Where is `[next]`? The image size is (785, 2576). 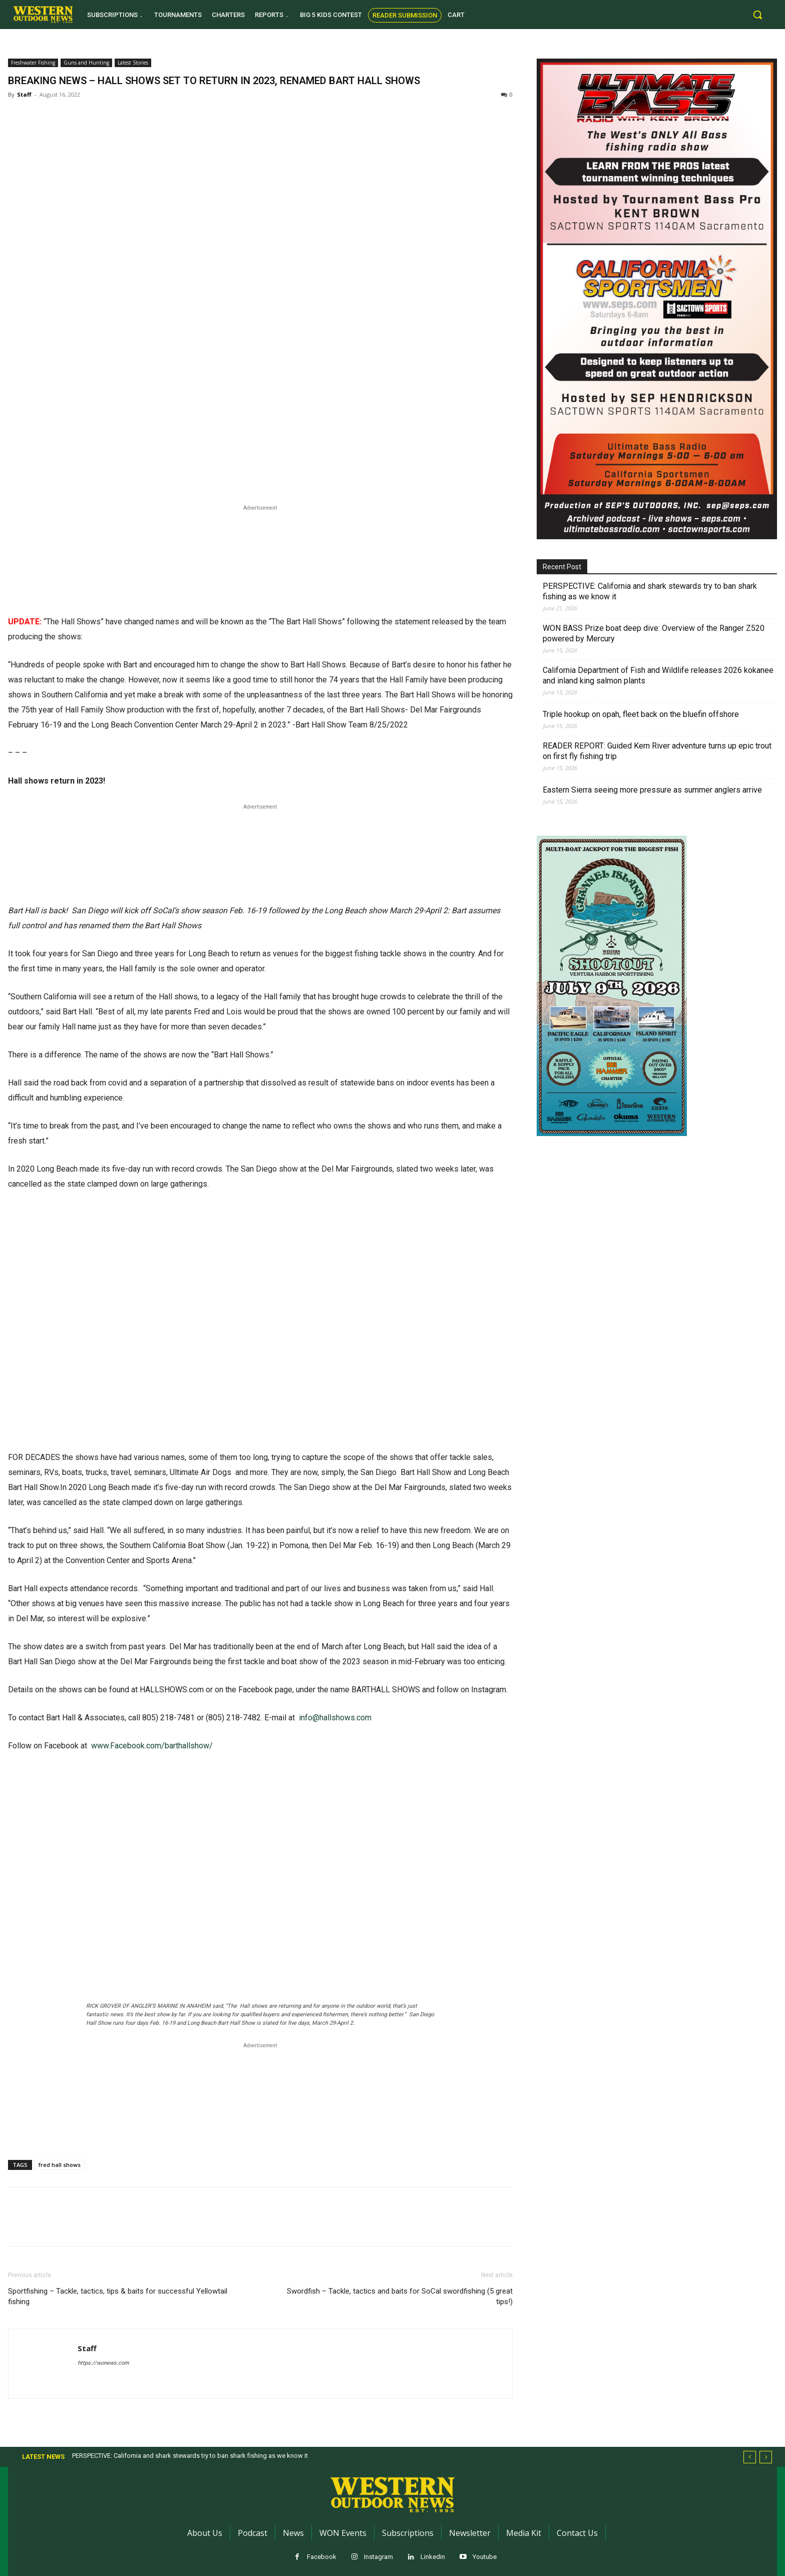 [next] is located at coordinates (765, 2457).